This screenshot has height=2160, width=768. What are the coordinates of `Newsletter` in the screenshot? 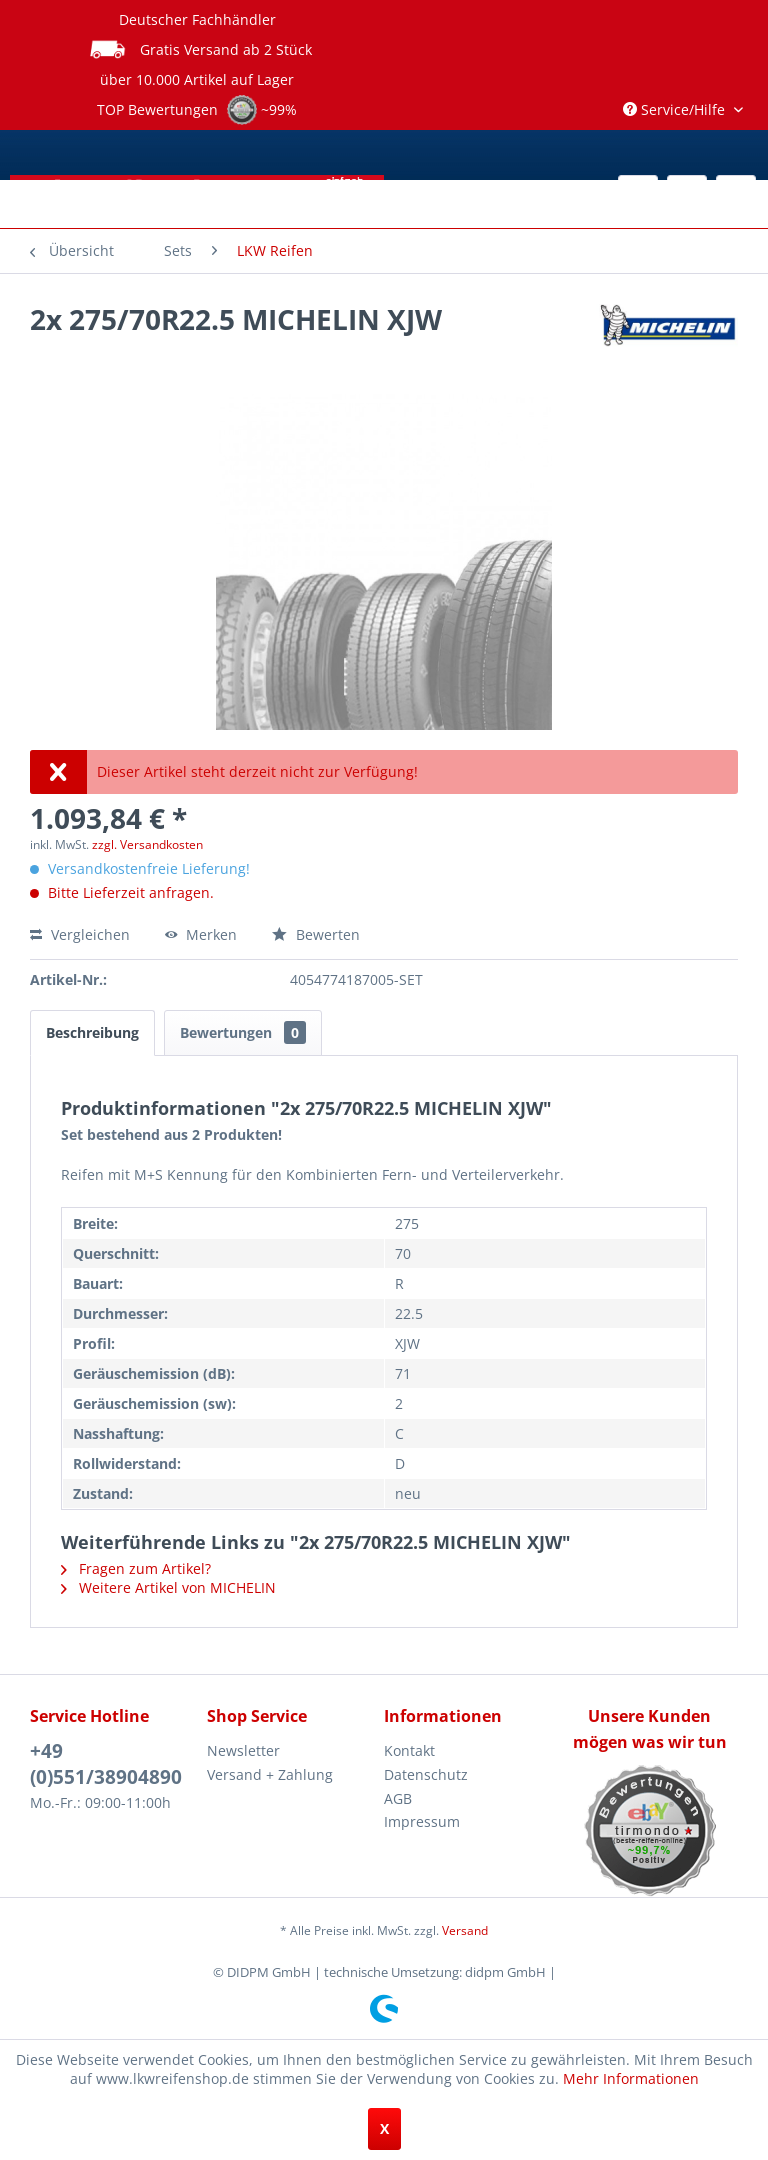 It's located at (243, 1750).